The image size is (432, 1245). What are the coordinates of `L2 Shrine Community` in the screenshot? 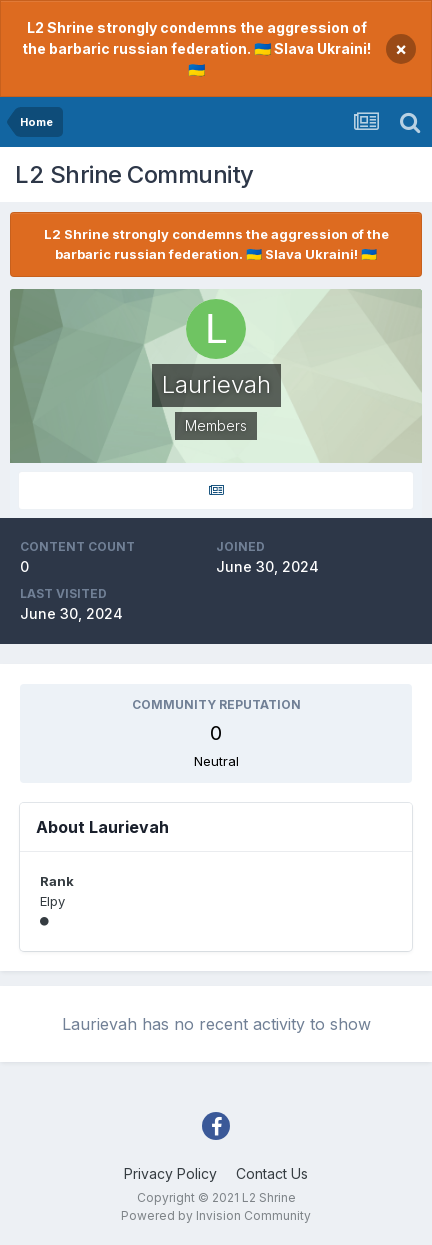 It's located at (134, 174).